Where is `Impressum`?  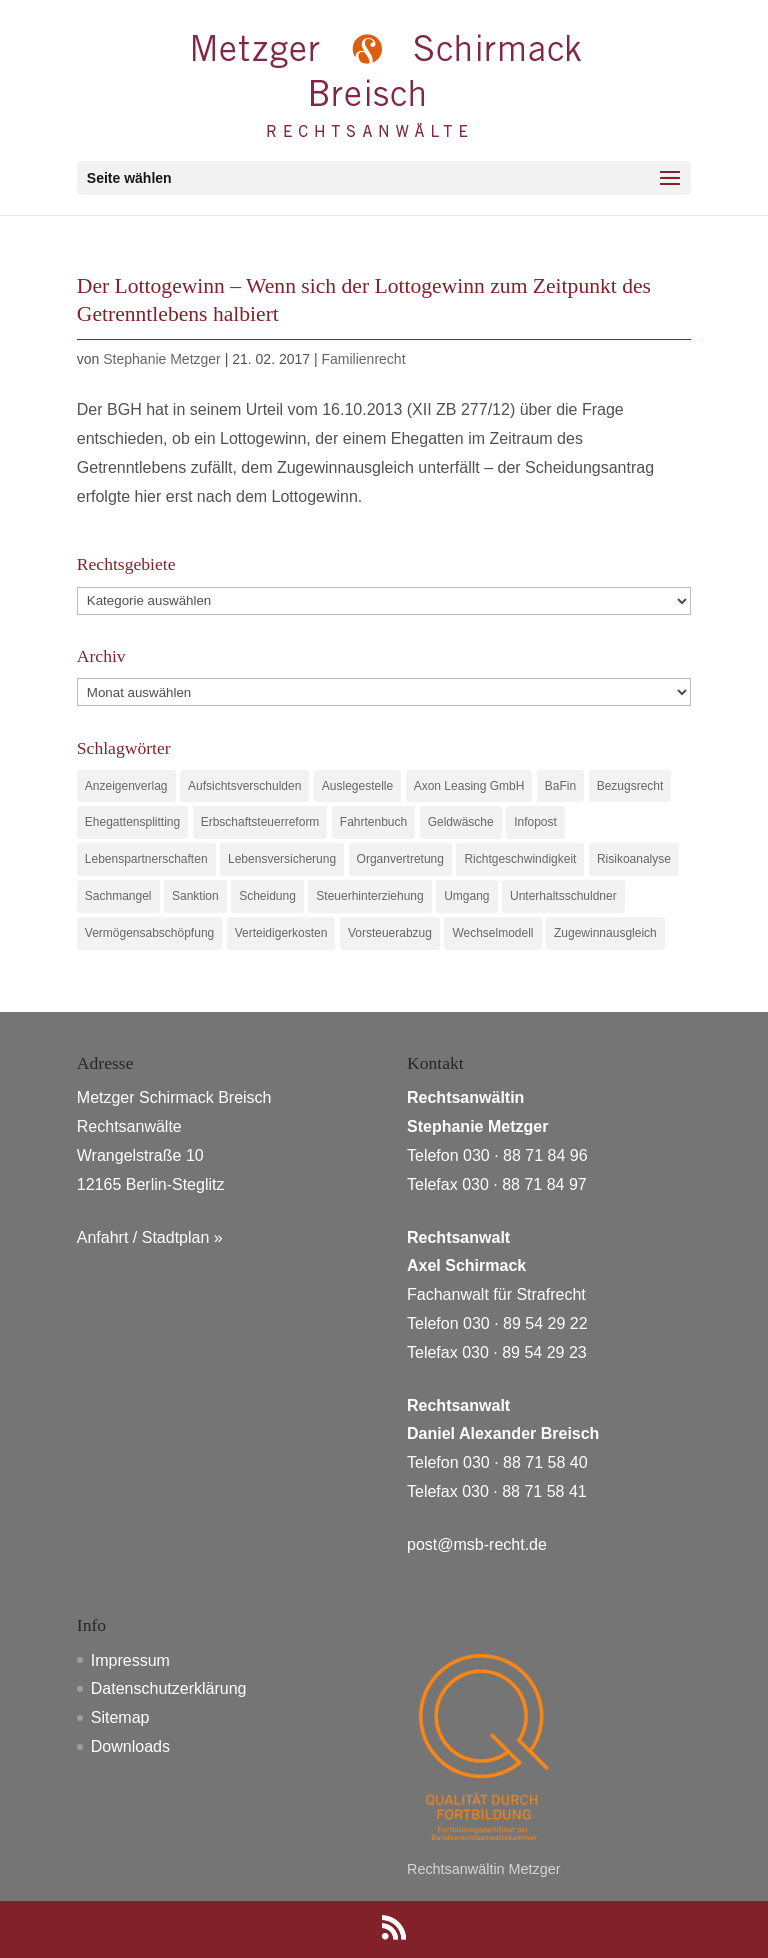 Impressum is located at coordinates (130, 1660).